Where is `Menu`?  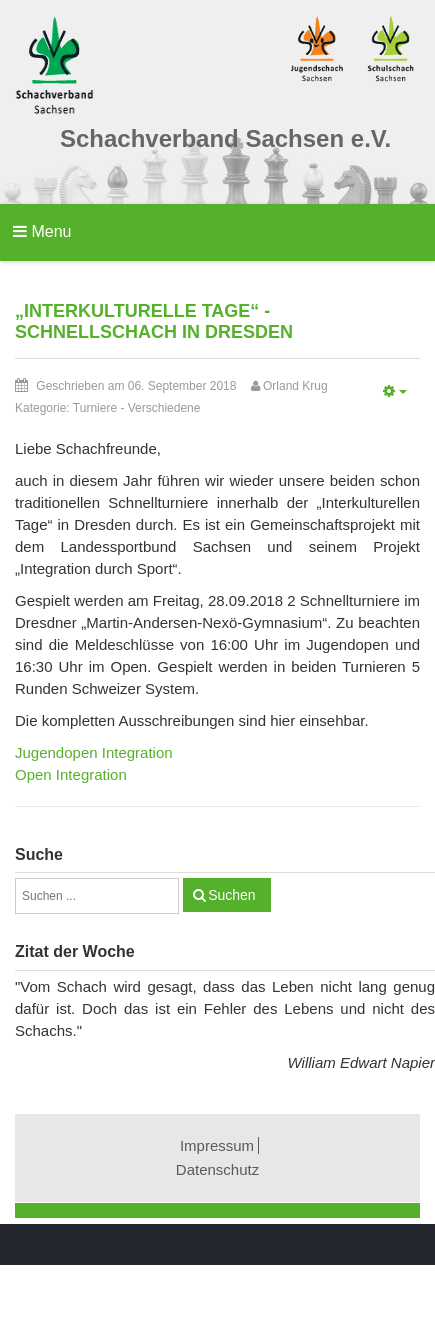 Menu is located at coordinates (42, 231).